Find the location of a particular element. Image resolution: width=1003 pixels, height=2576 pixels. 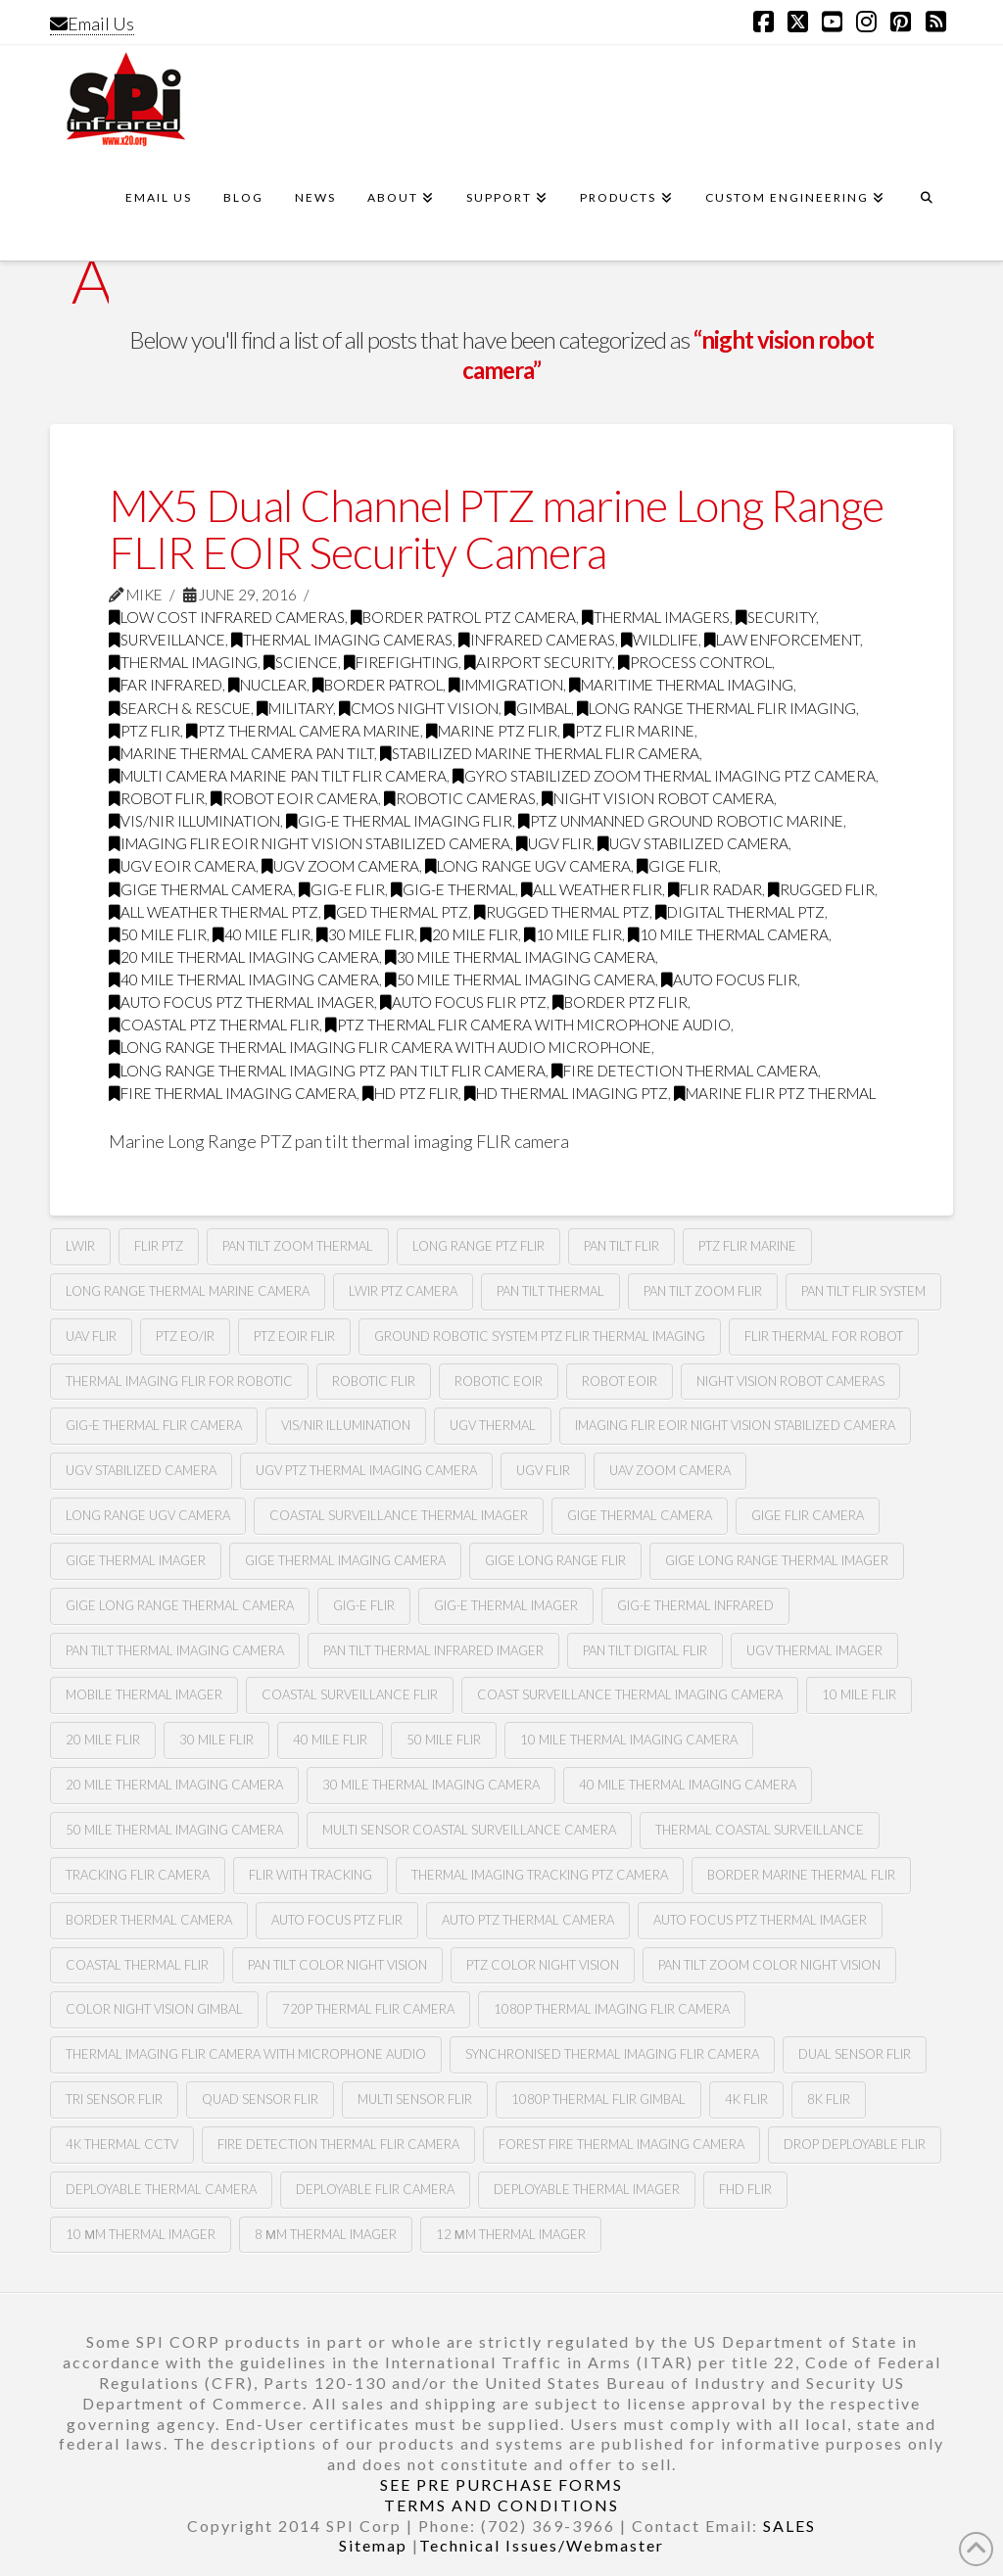

HD ptz flir is located at coordinates (410, 1093).